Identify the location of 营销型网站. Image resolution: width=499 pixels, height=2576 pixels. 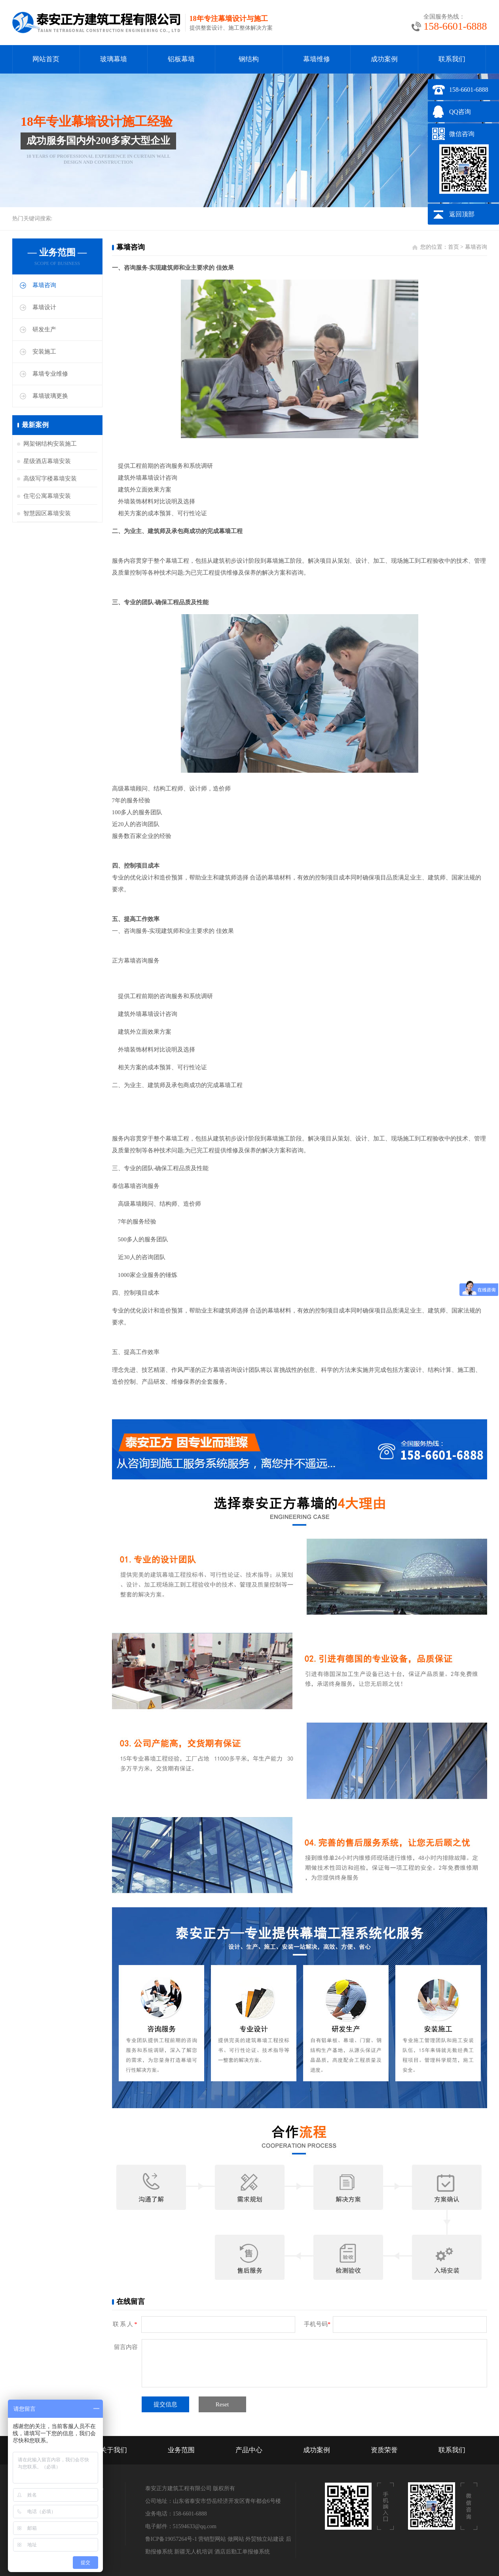
(212, 2539).